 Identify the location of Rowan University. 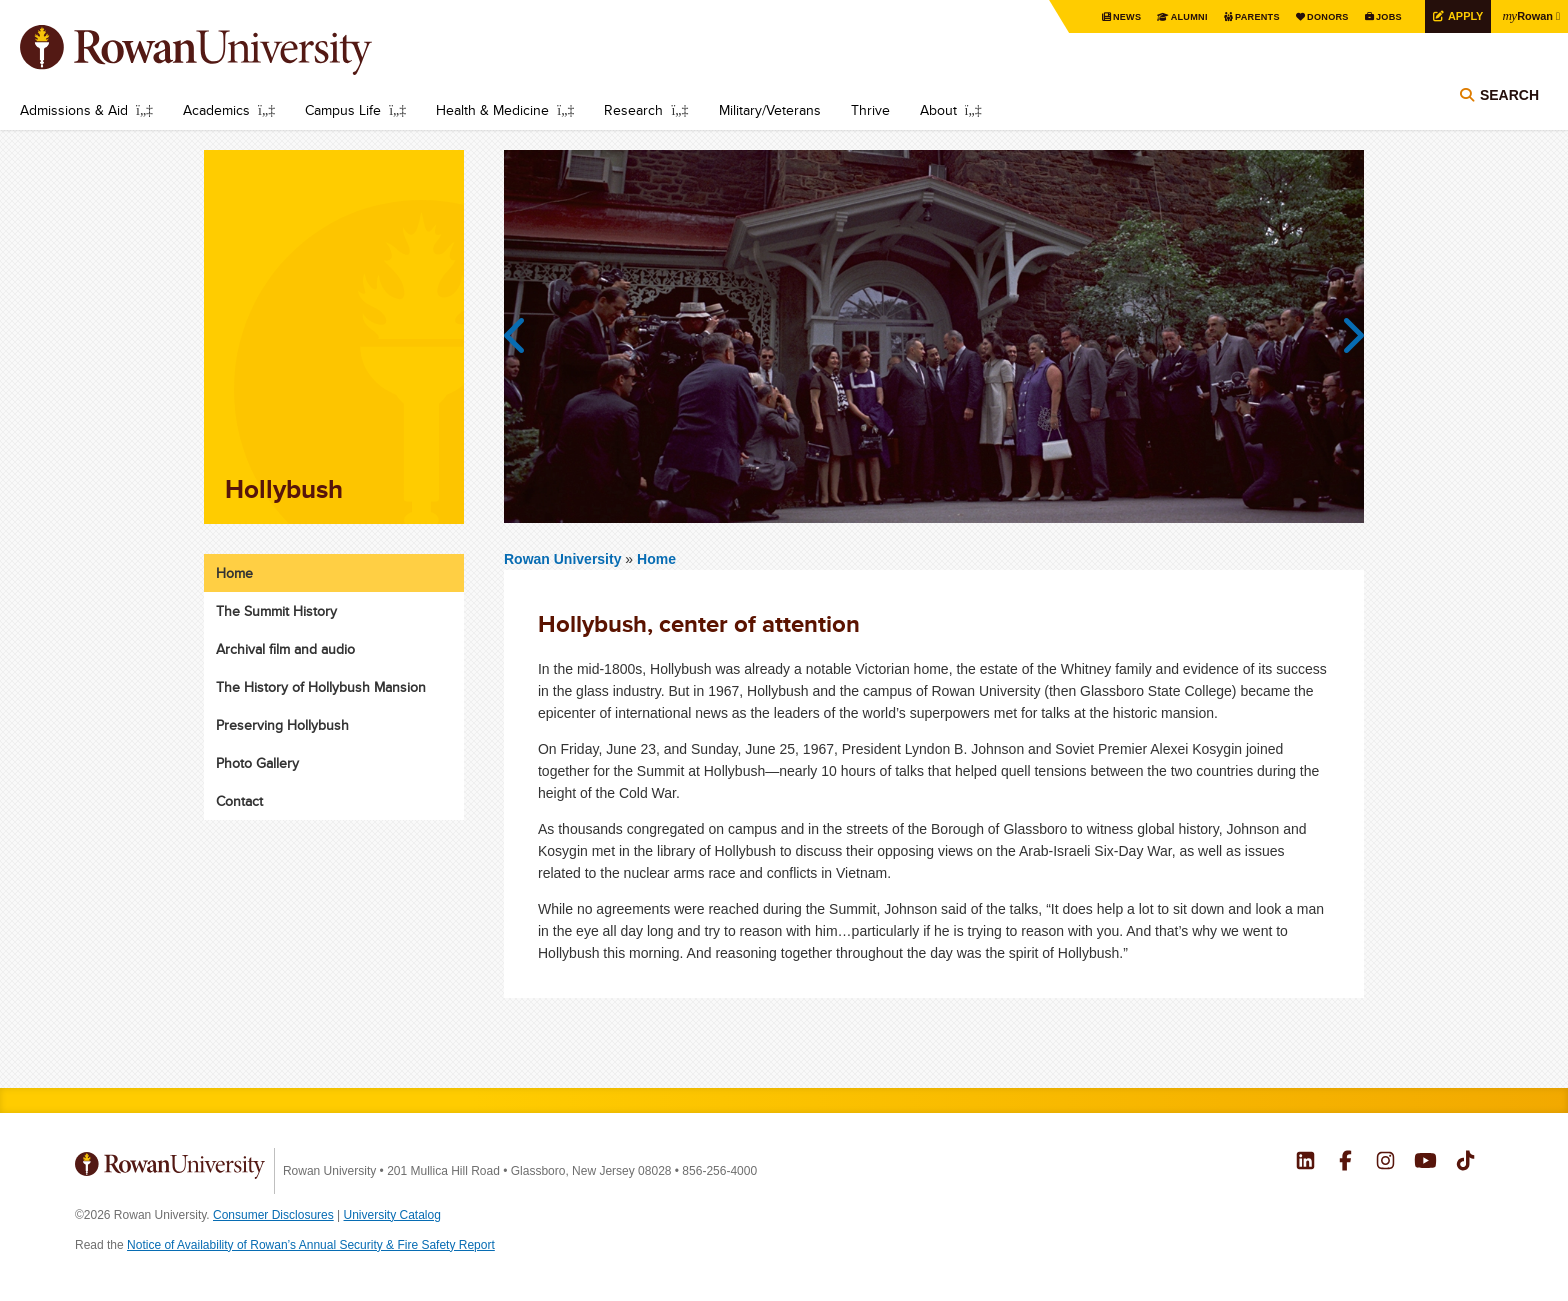
(225, 50).